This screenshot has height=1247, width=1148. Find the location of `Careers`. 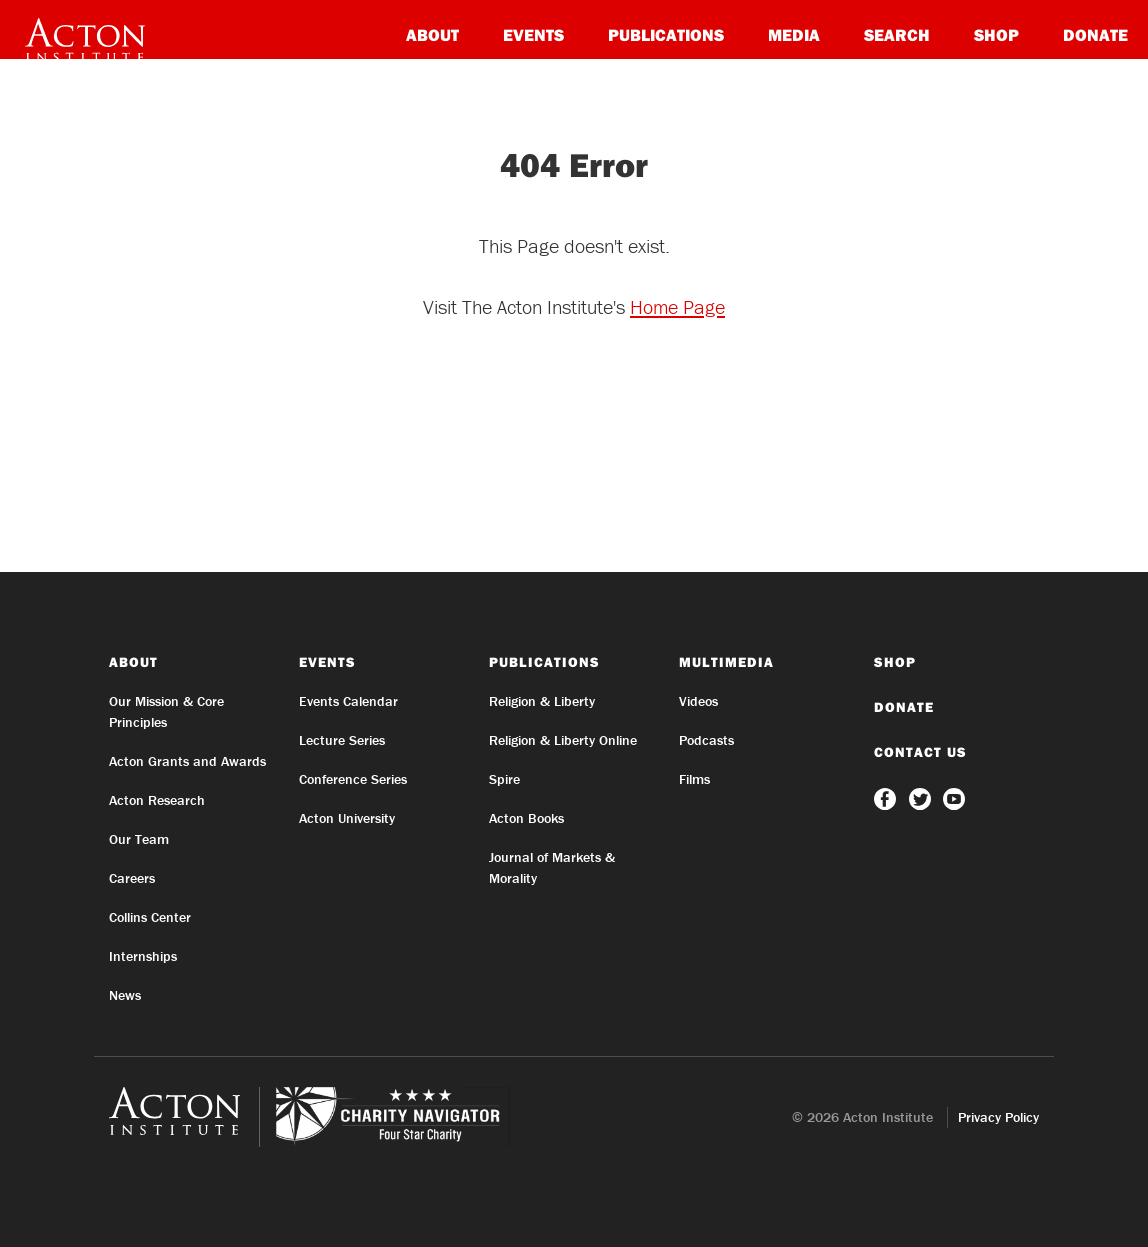

Careers is located at coordinates (132, 878).